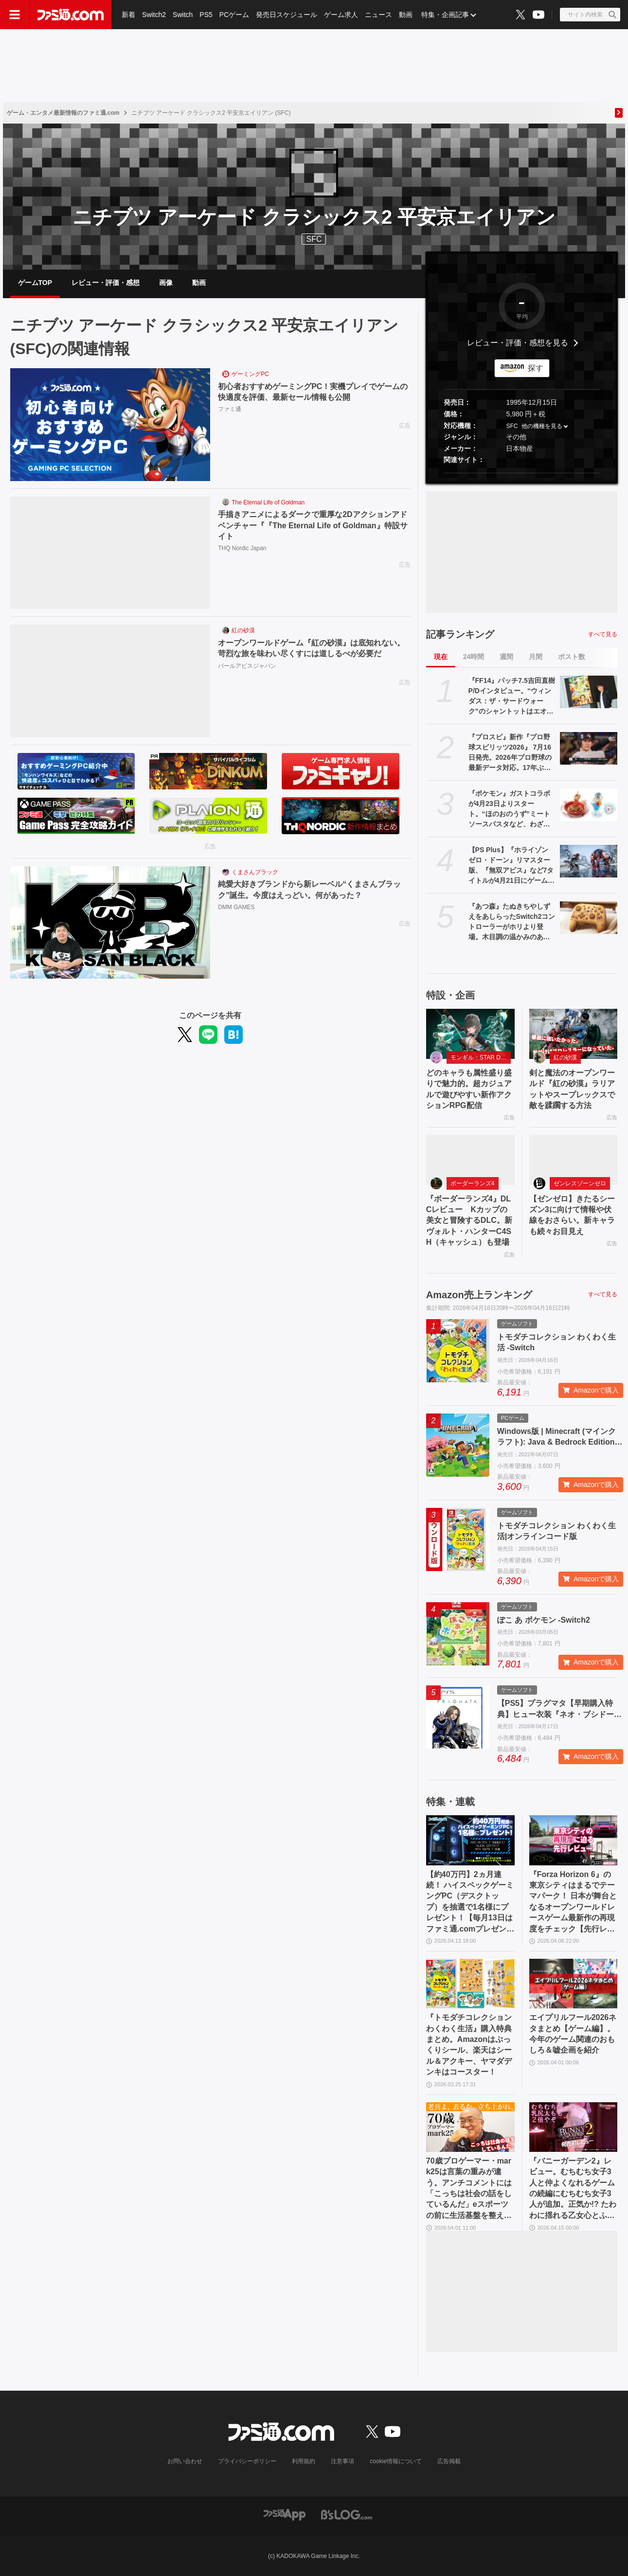 The width and height of the screenshot is (628, 2576). I want to click on ゲーム求人, so click(341, 14).